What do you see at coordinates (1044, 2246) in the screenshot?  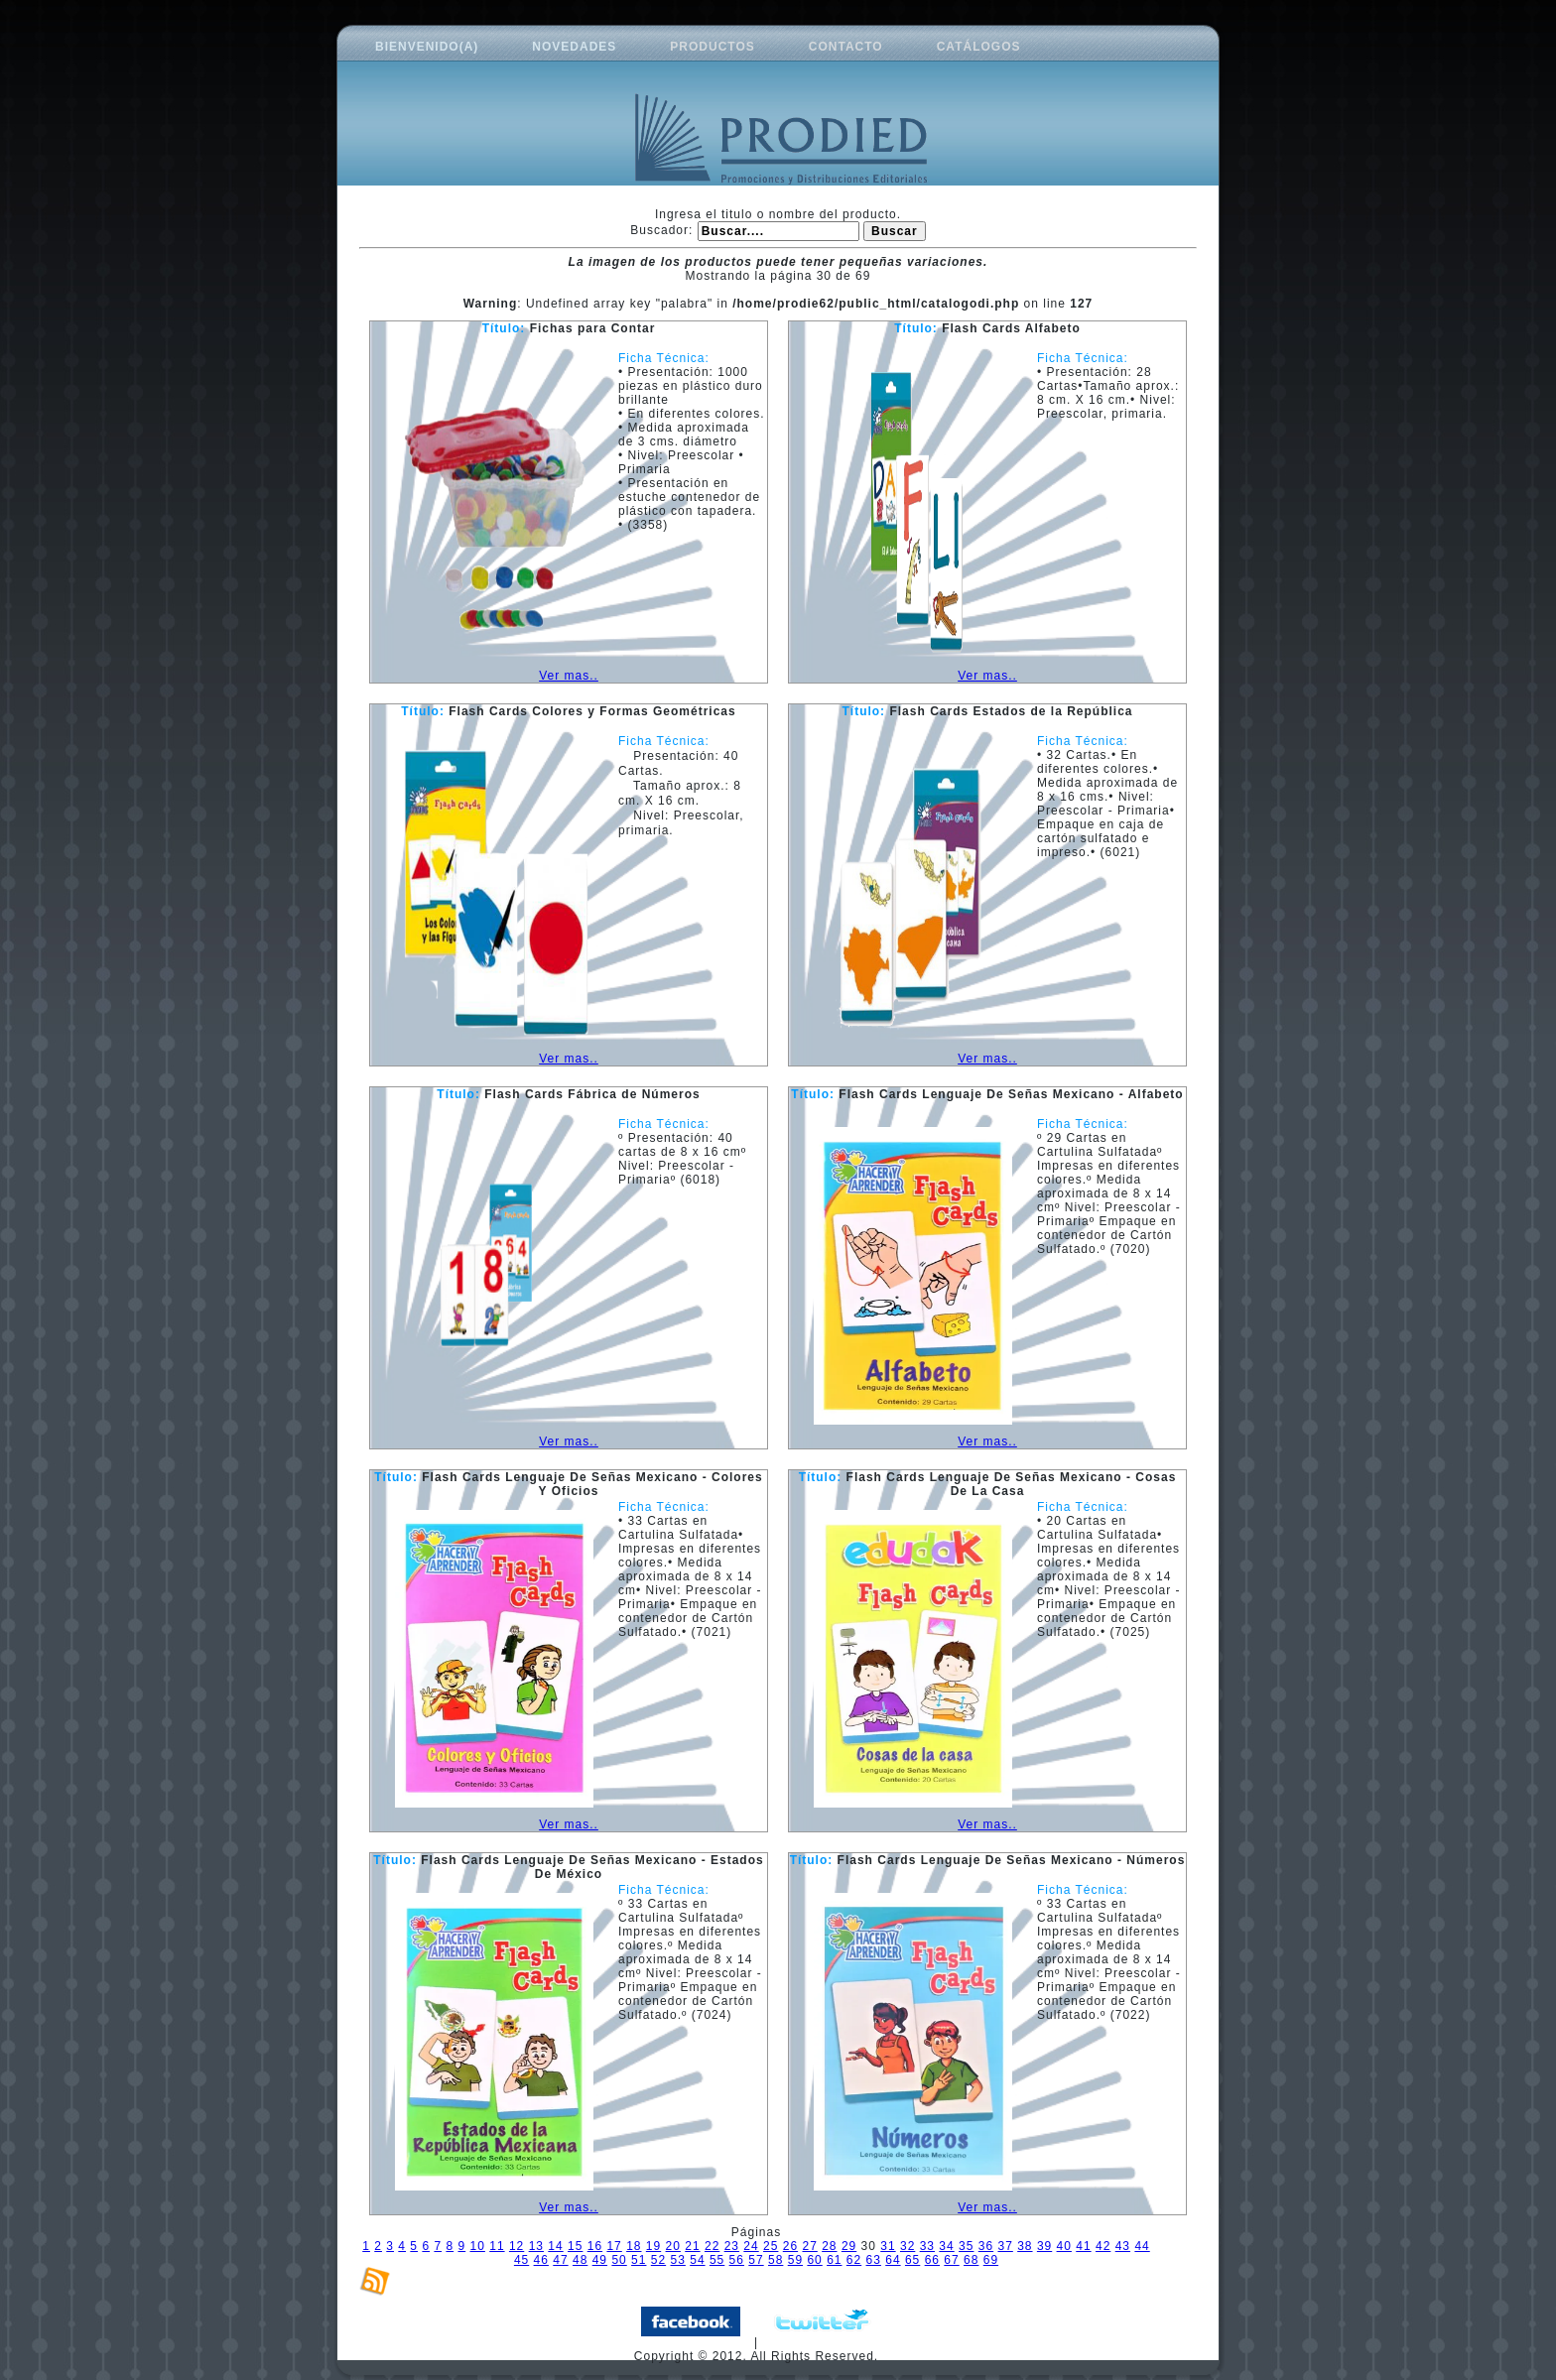 I see `39` at bounding box center [1044, 2246].